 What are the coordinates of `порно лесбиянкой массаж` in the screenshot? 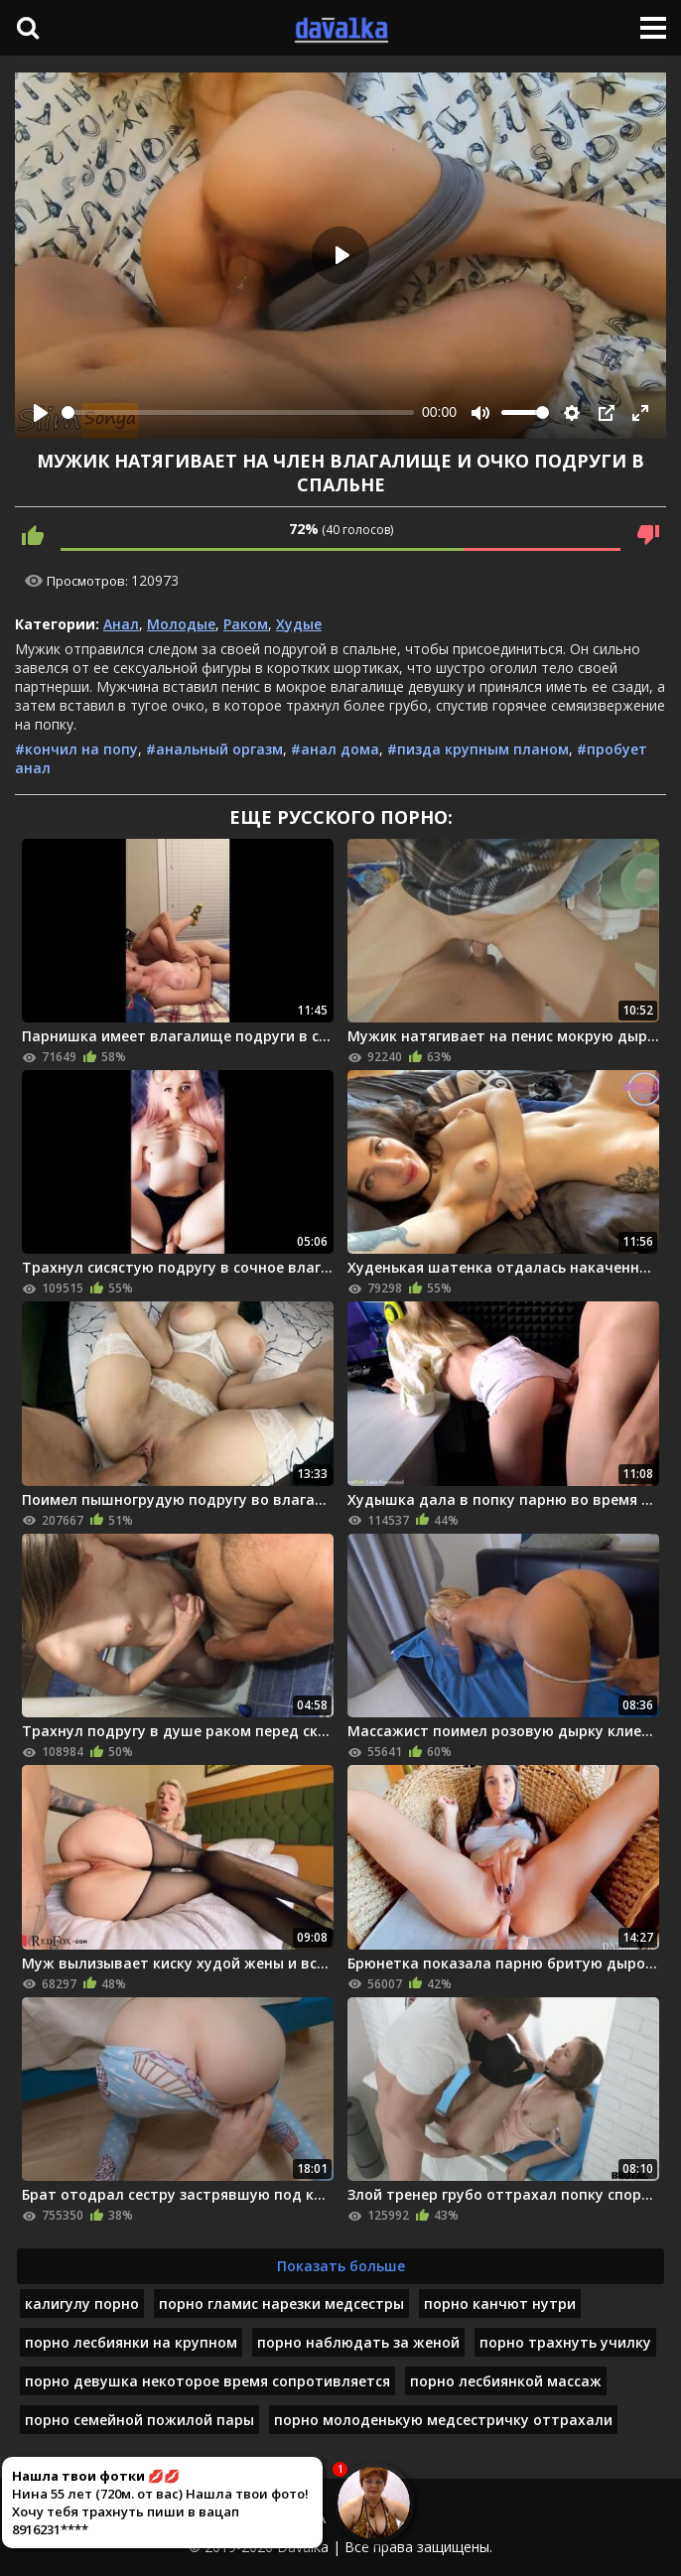 It's located at (506, 2381).